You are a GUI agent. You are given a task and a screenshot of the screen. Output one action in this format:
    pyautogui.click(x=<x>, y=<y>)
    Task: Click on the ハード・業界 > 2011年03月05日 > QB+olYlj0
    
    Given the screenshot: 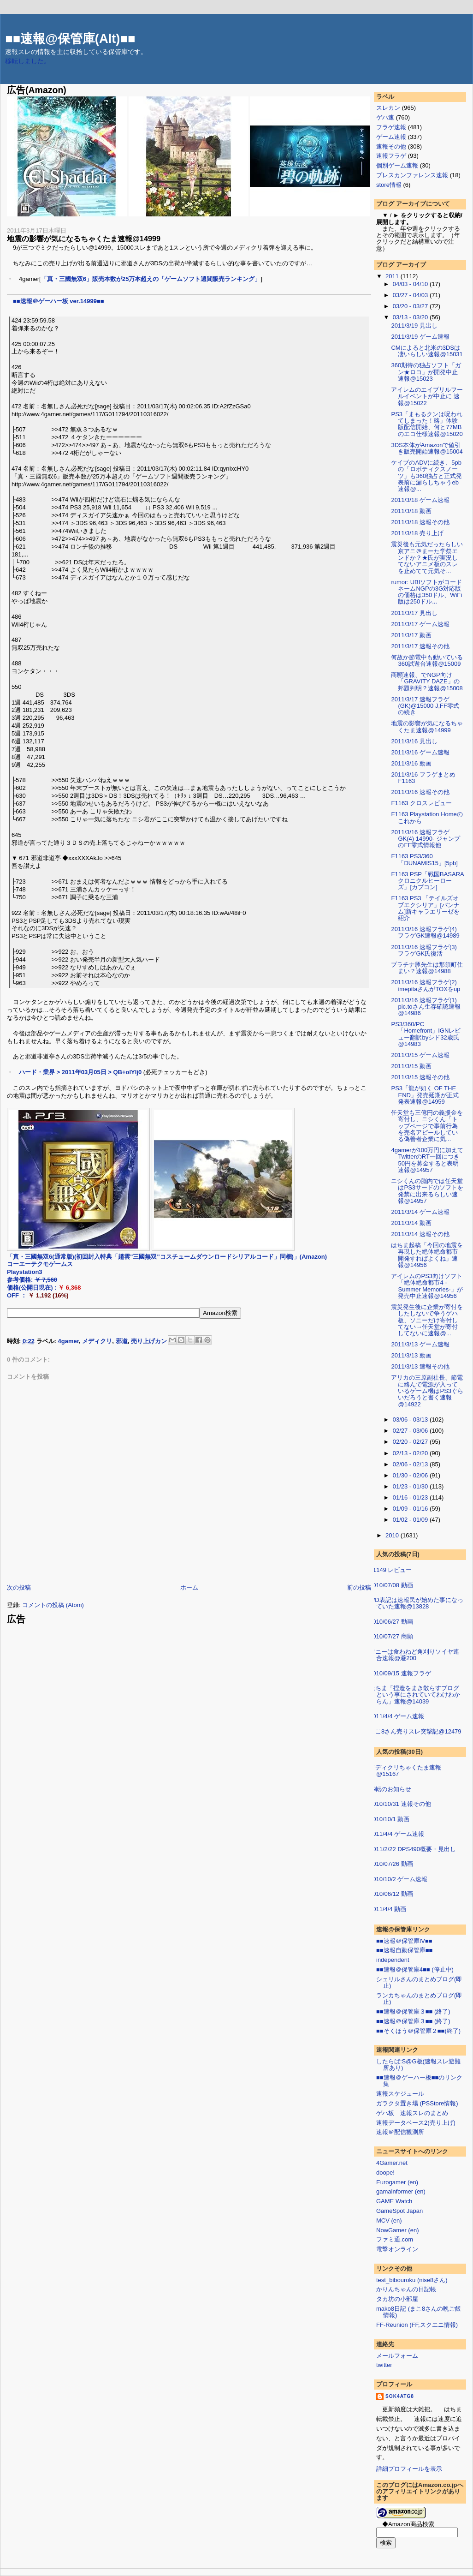 What is the action you would take?
    pyautogui.click(x=80, y=1072)
    